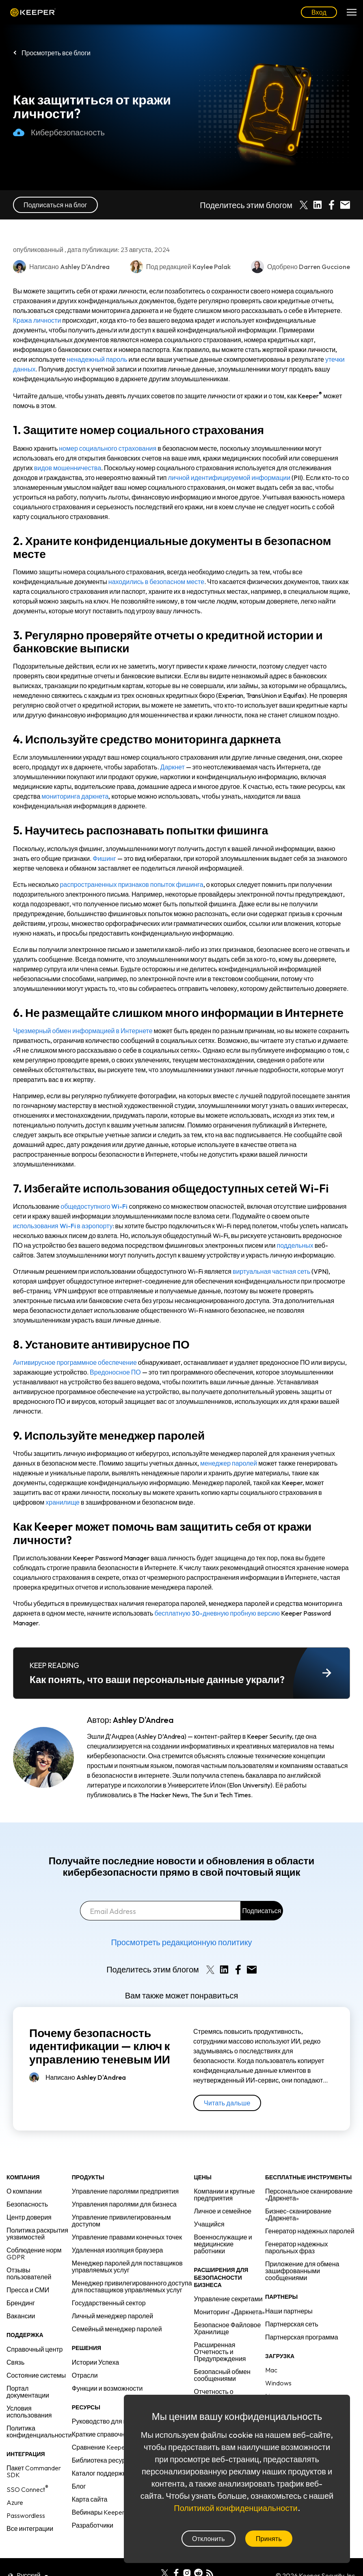 This screenshot has height=2576, width=363. Describe the element at coordinates (39, 2431) in the screenshot. I see `Политика конфиденциальности` at that location.